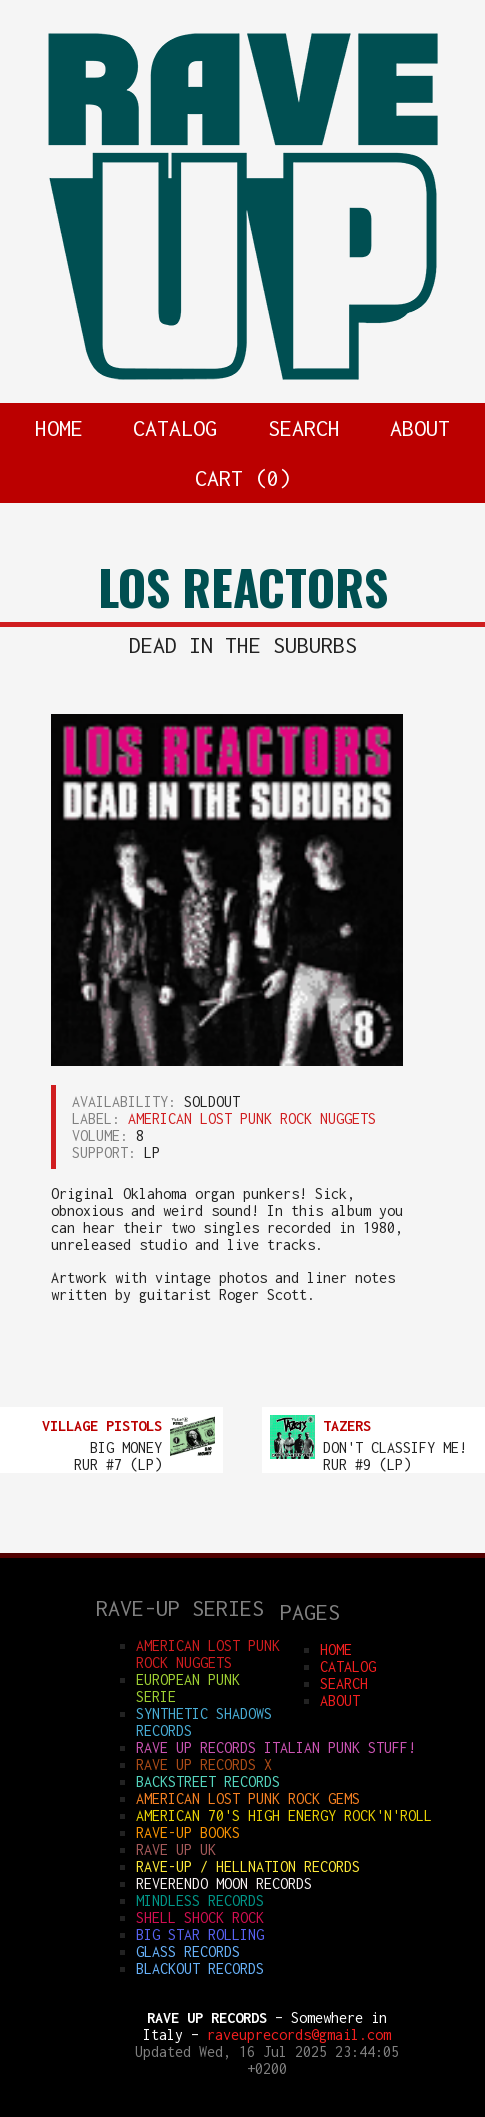  What do you see at coordinates (299, 2034) in the screenshot?
I see `raveuprecords@gmail.com` at bounding box center [299, 2034].